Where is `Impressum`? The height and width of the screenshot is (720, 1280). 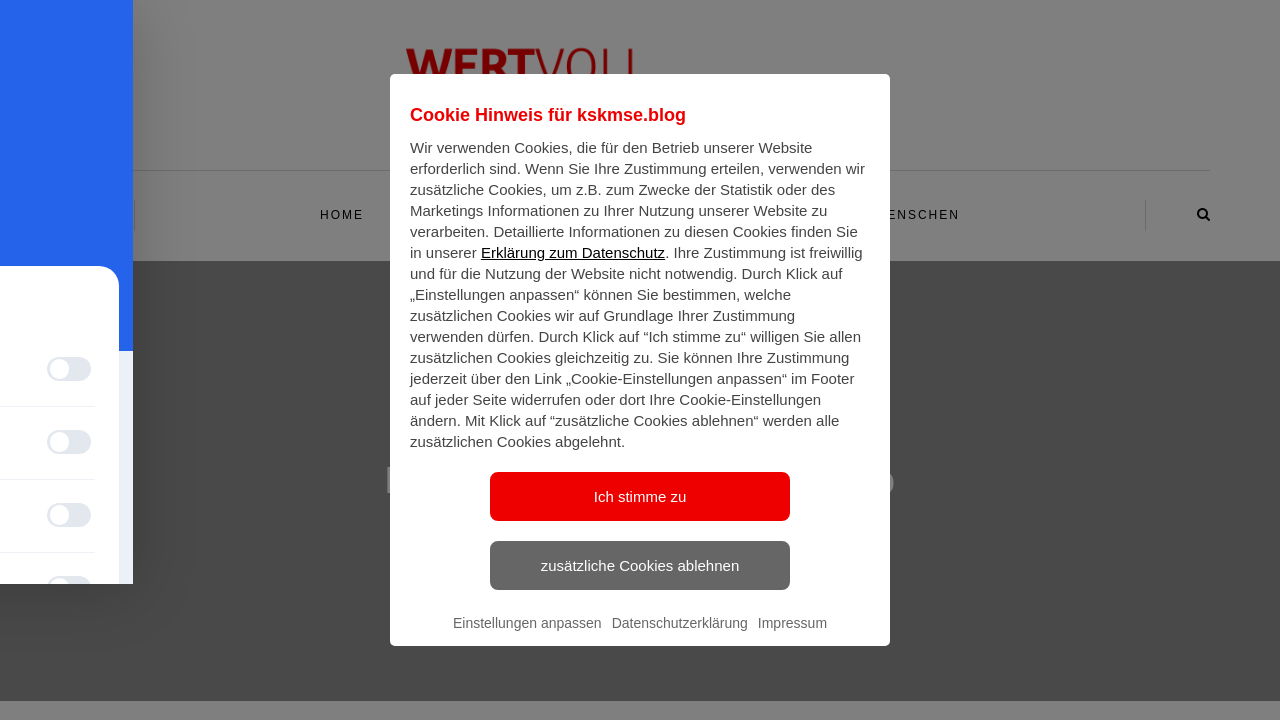 Impressum is located at coordinates (792, 641).